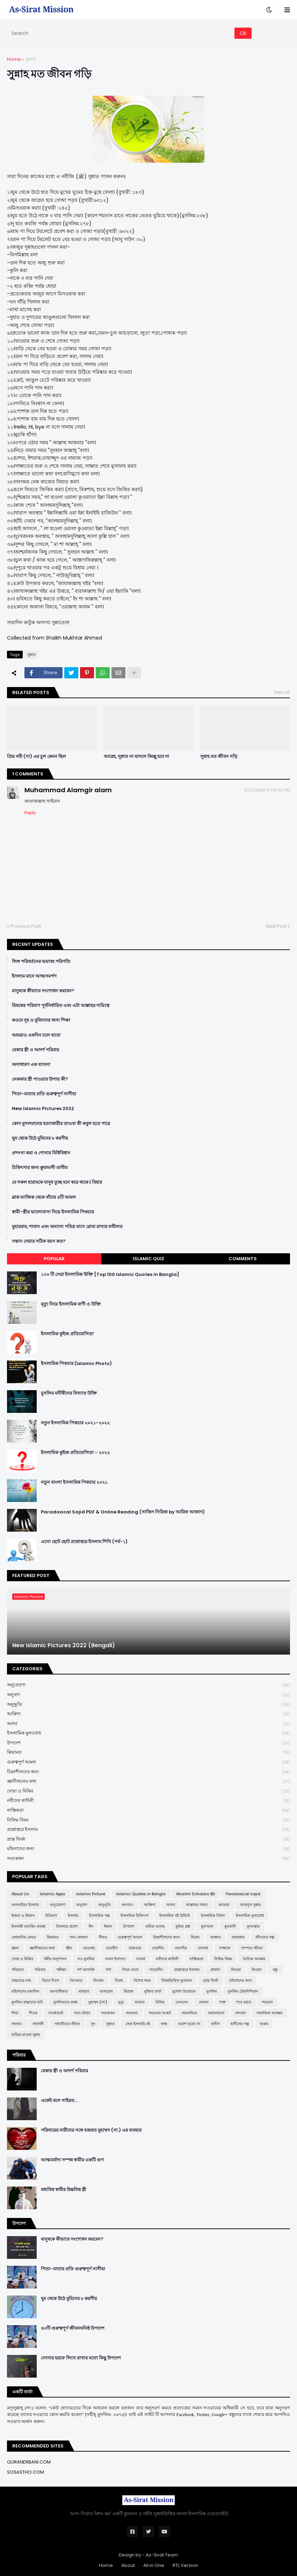 Image resolution: width=297 pixels, height=2576 pixels. What do you see at coordinates (148, 1685) in the screenshot?
I see `অনুপ্রেরণা` at bounding box center [148, 1685].